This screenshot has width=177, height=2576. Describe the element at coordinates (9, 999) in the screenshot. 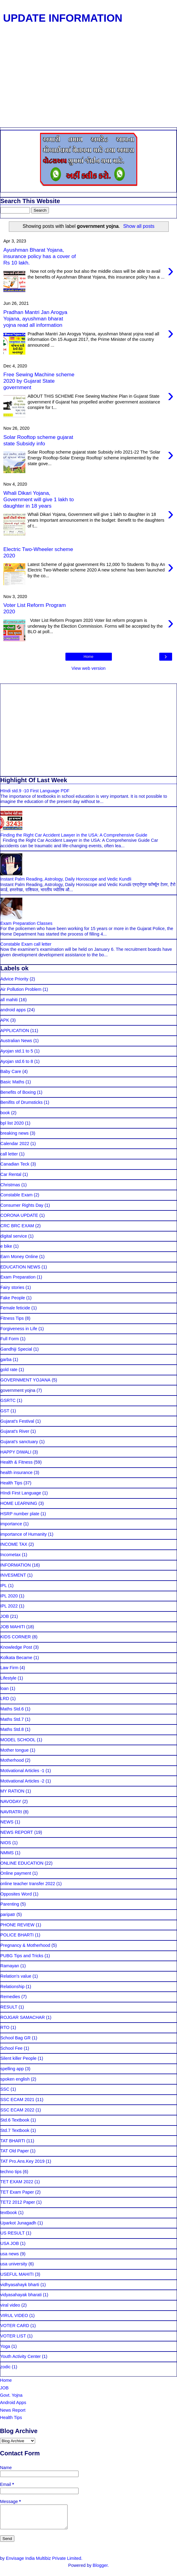

I see `all mahiti` at that location.